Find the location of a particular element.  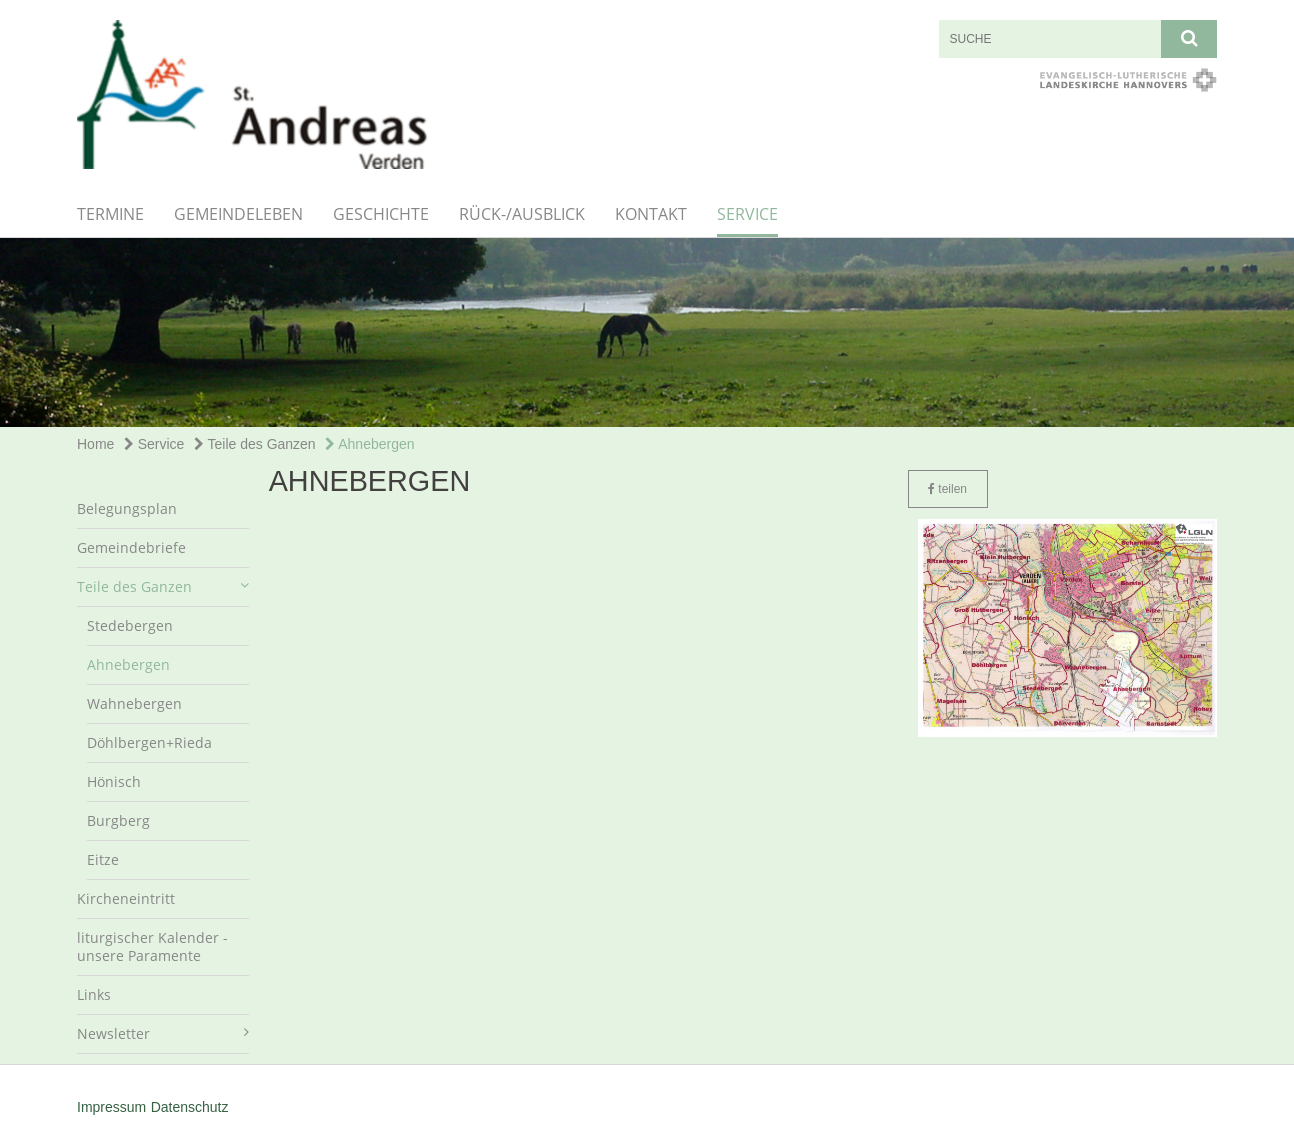

Home is located at coordinates (95, 444).